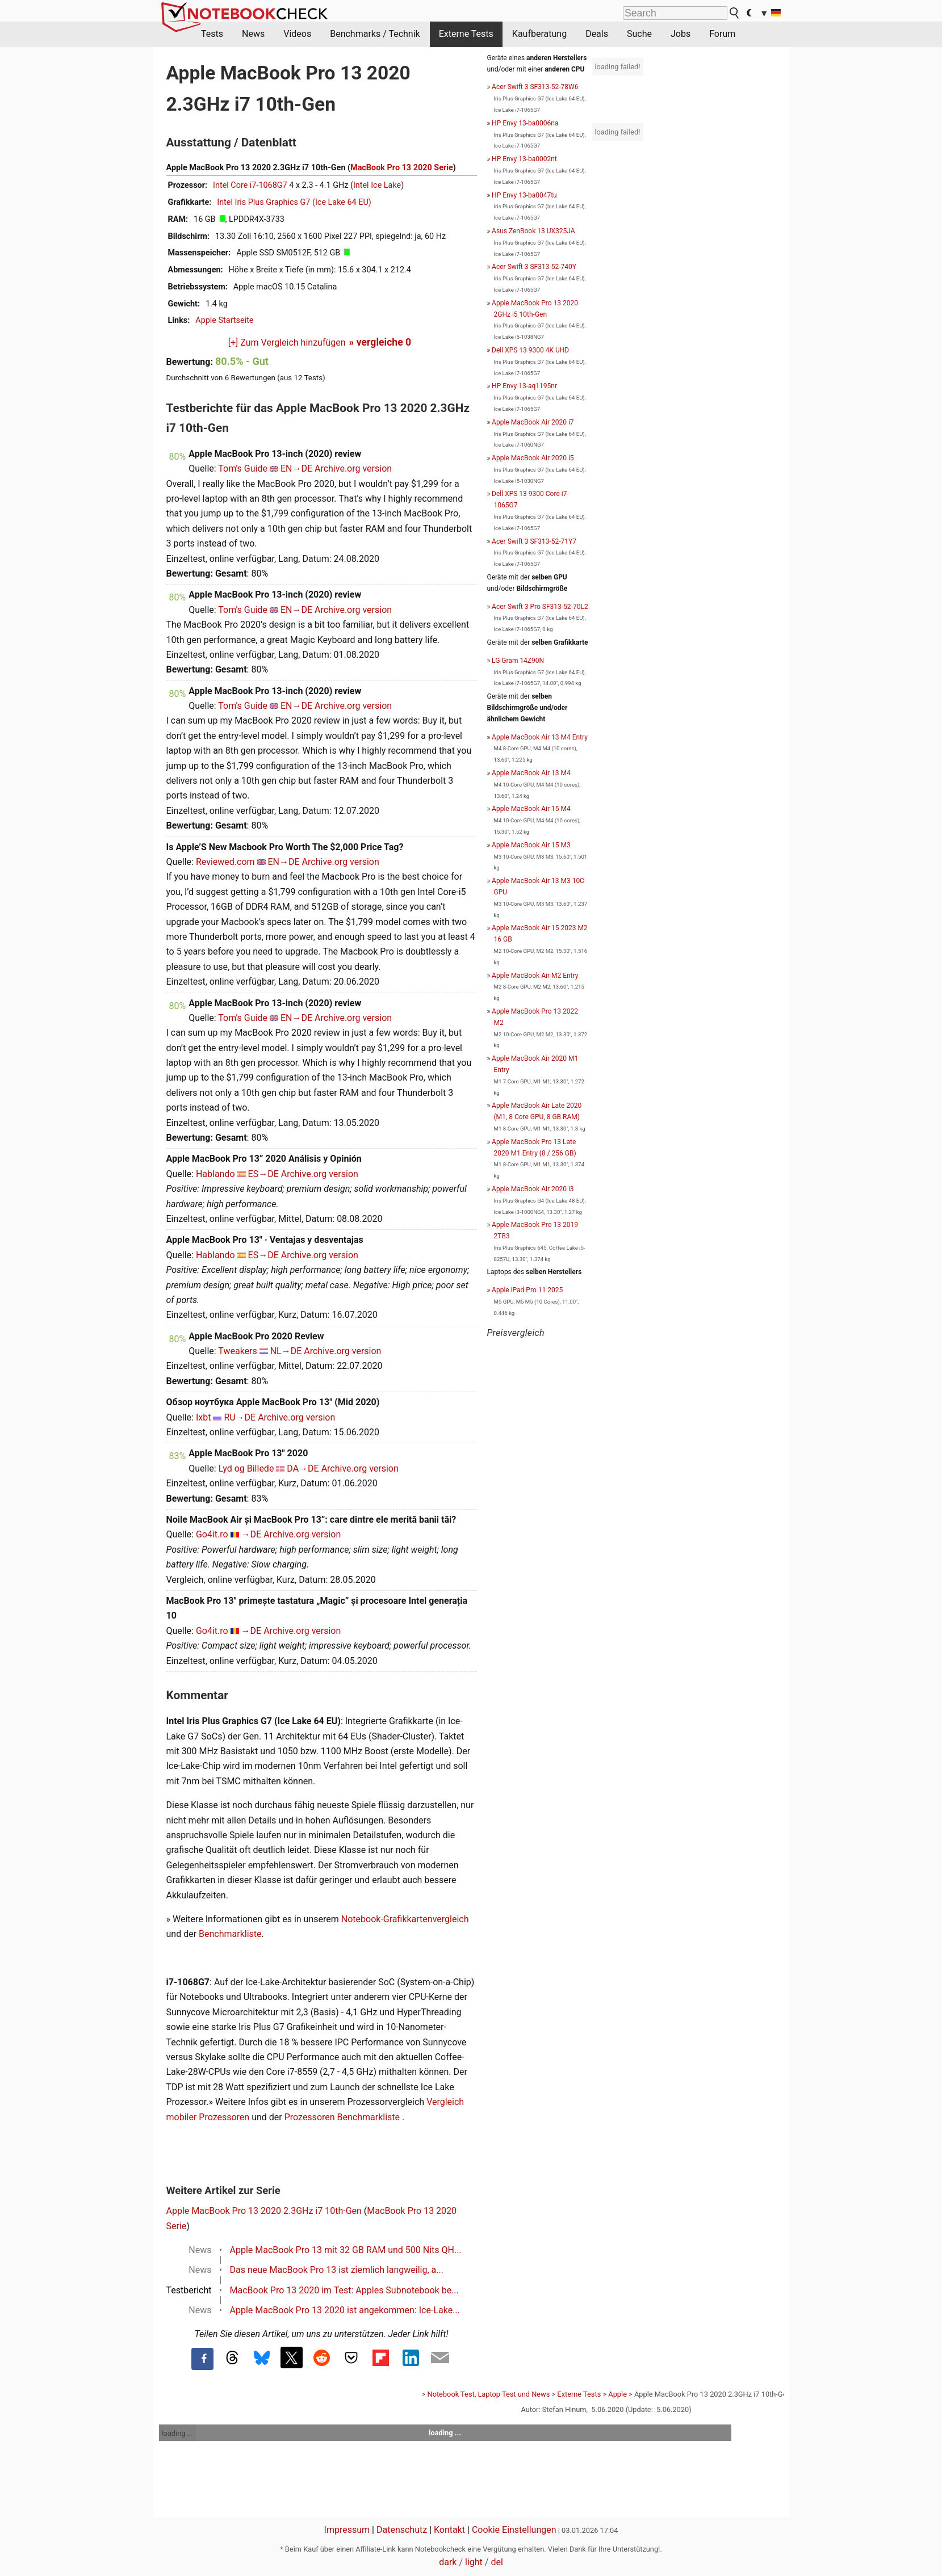  What do you see at coordinates (531, 845) in the screenshot?
I see `Apple MacBook Air 15 M3` at bounding box center [531, 845].